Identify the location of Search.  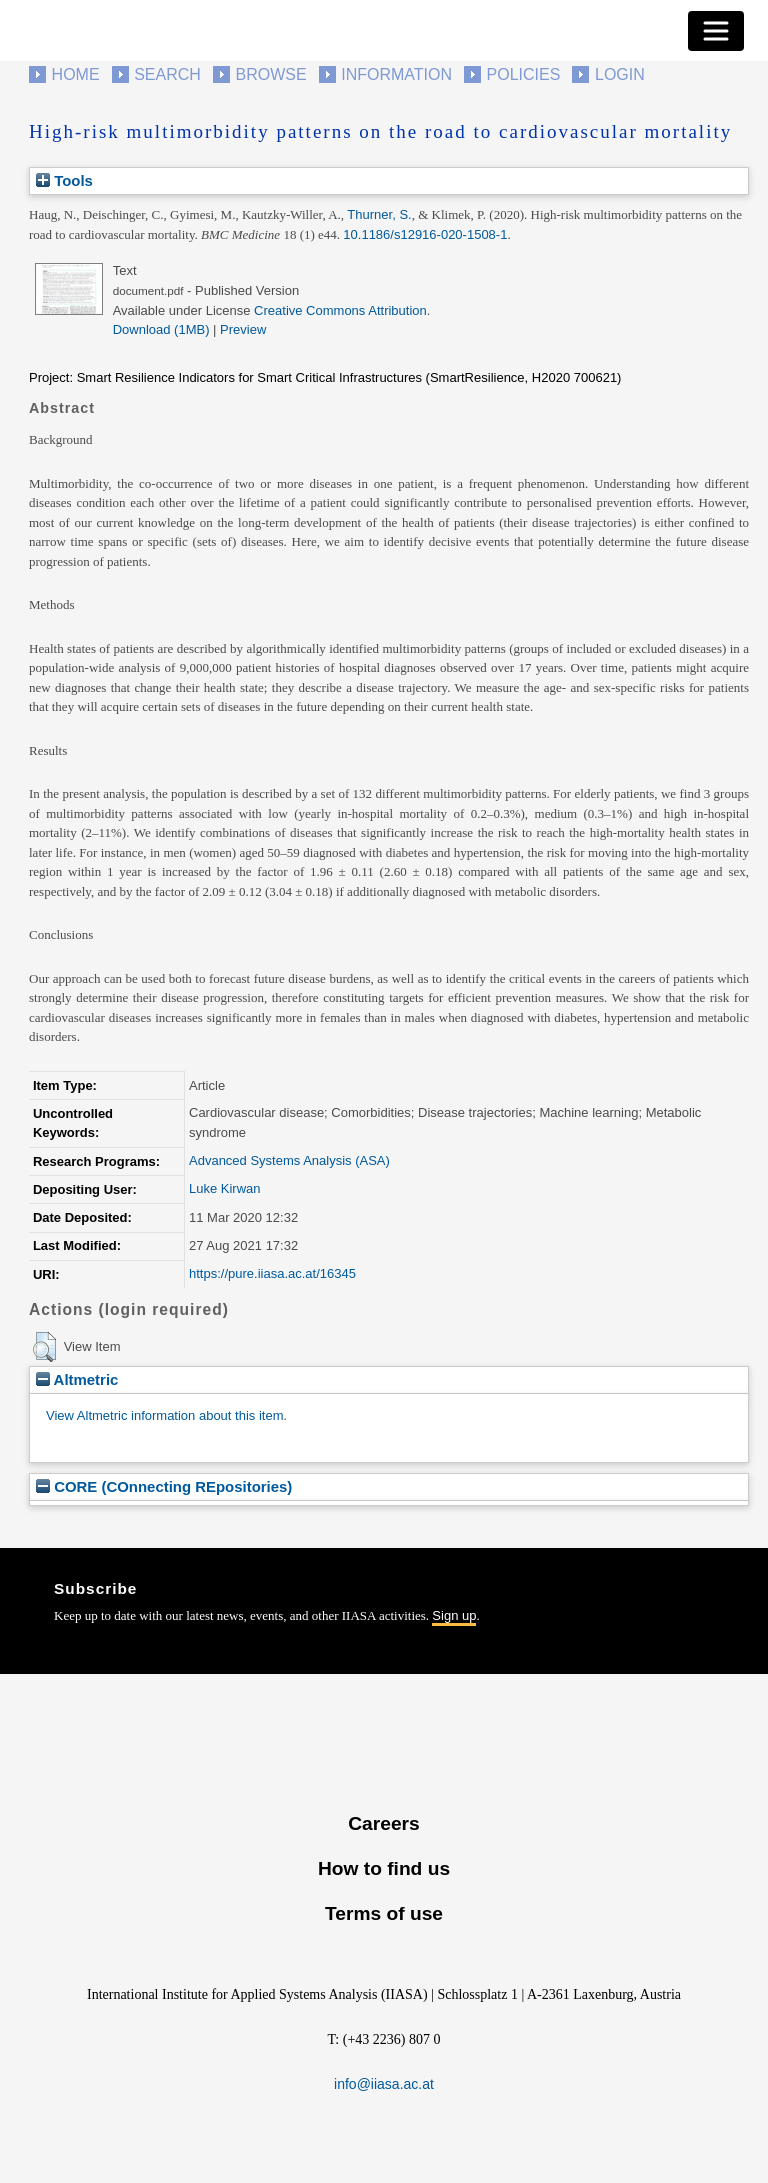
(167, 74).